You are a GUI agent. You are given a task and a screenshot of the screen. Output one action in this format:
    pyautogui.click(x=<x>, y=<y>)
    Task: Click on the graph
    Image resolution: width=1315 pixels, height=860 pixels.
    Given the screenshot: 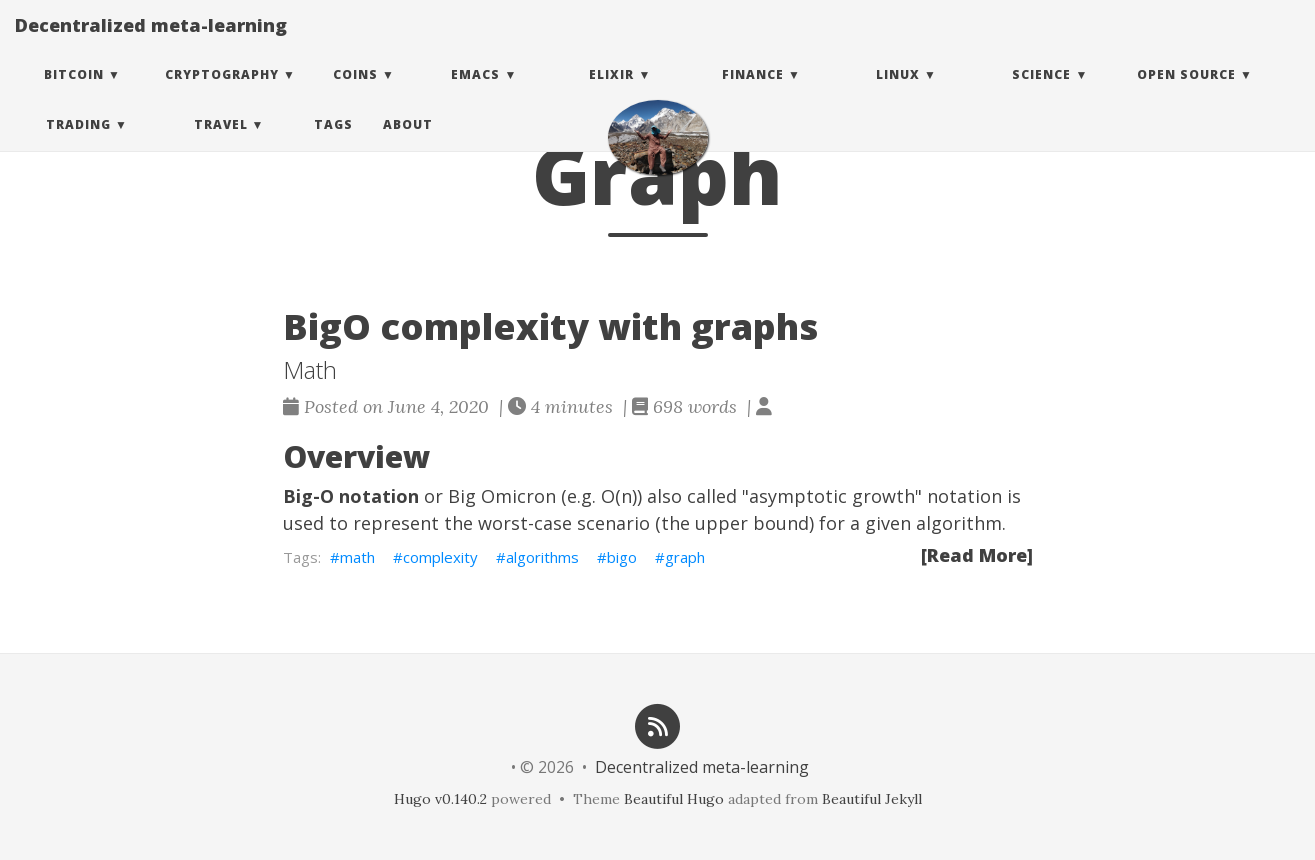 What is the action you would take?
    pyautogui.click(x=685, y=557)
    